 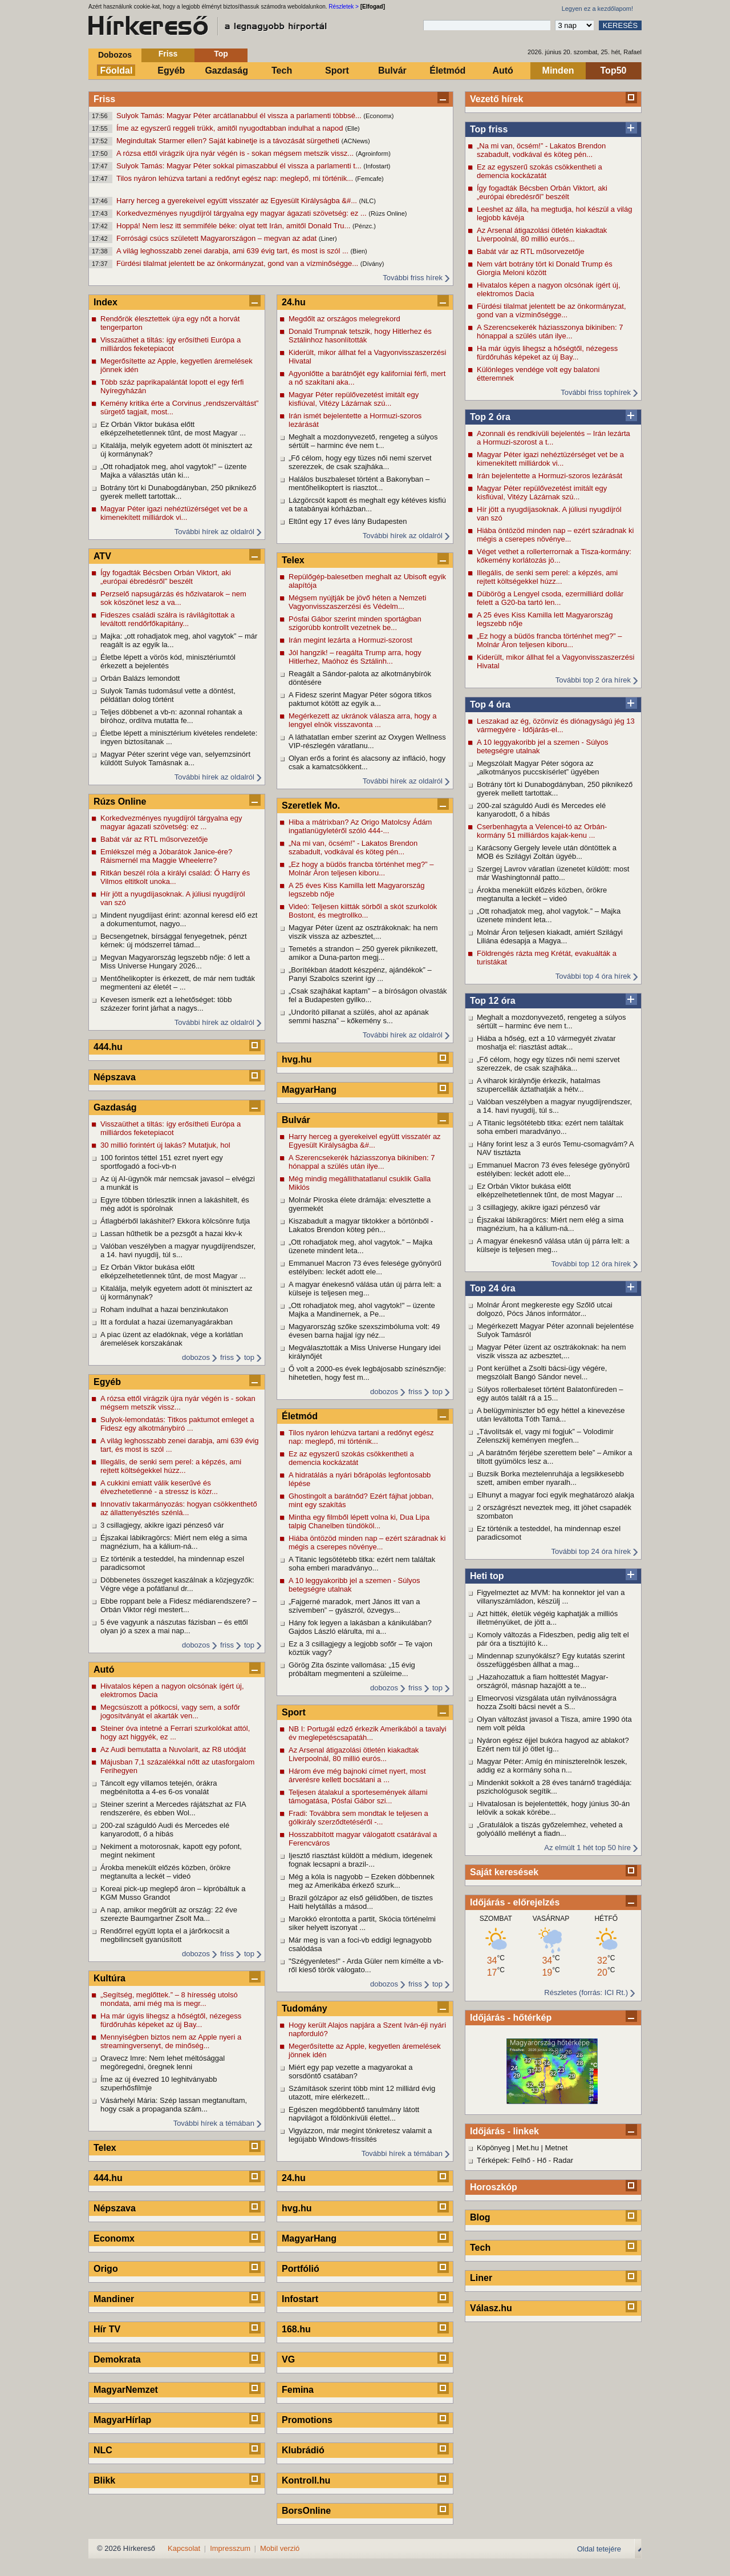 I want to click on MagyarNemzet, so click(x=126, y=2390).